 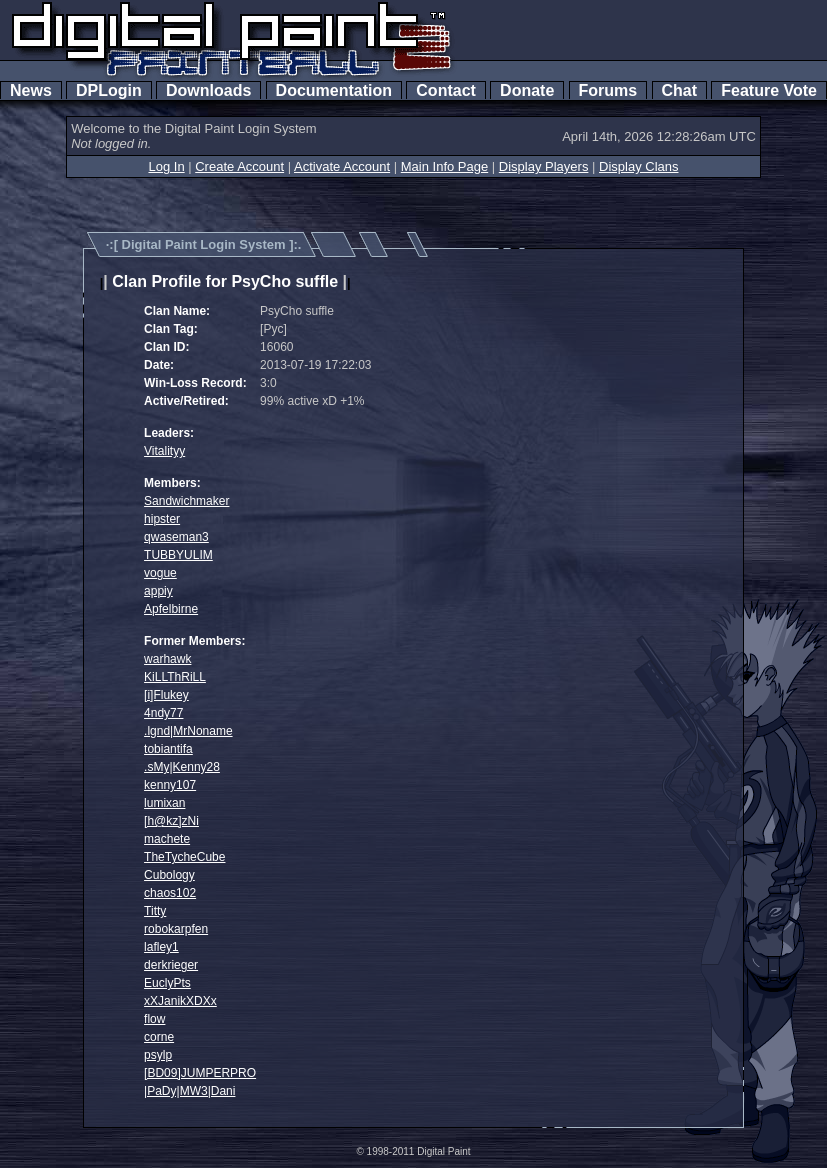 What do you see at coordinates (166, 166) in the screenshot?
I see `Log In` at bounding box center [166, 166].